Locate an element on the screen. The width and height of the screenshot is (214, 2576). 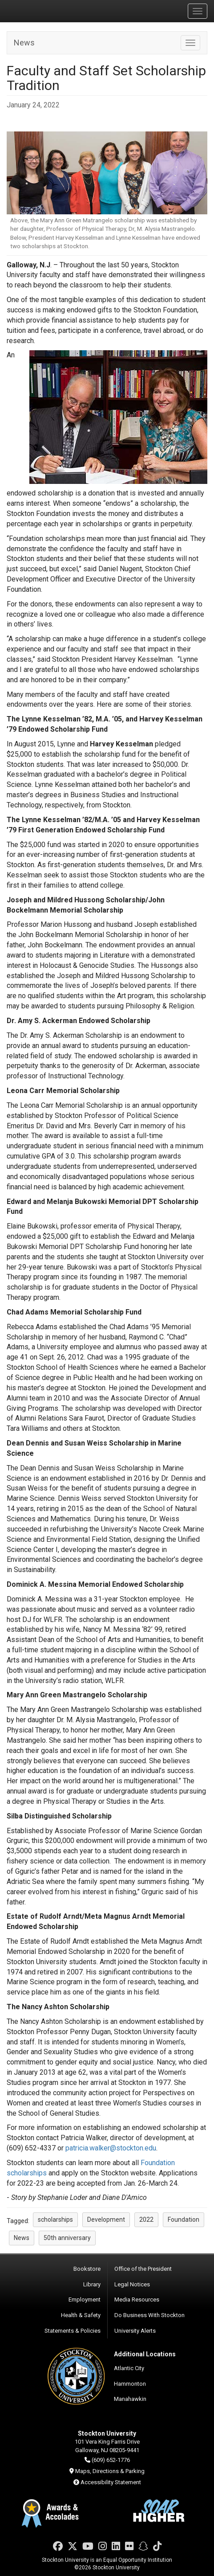
Legal Notices is located at coordinates (132, 2284).